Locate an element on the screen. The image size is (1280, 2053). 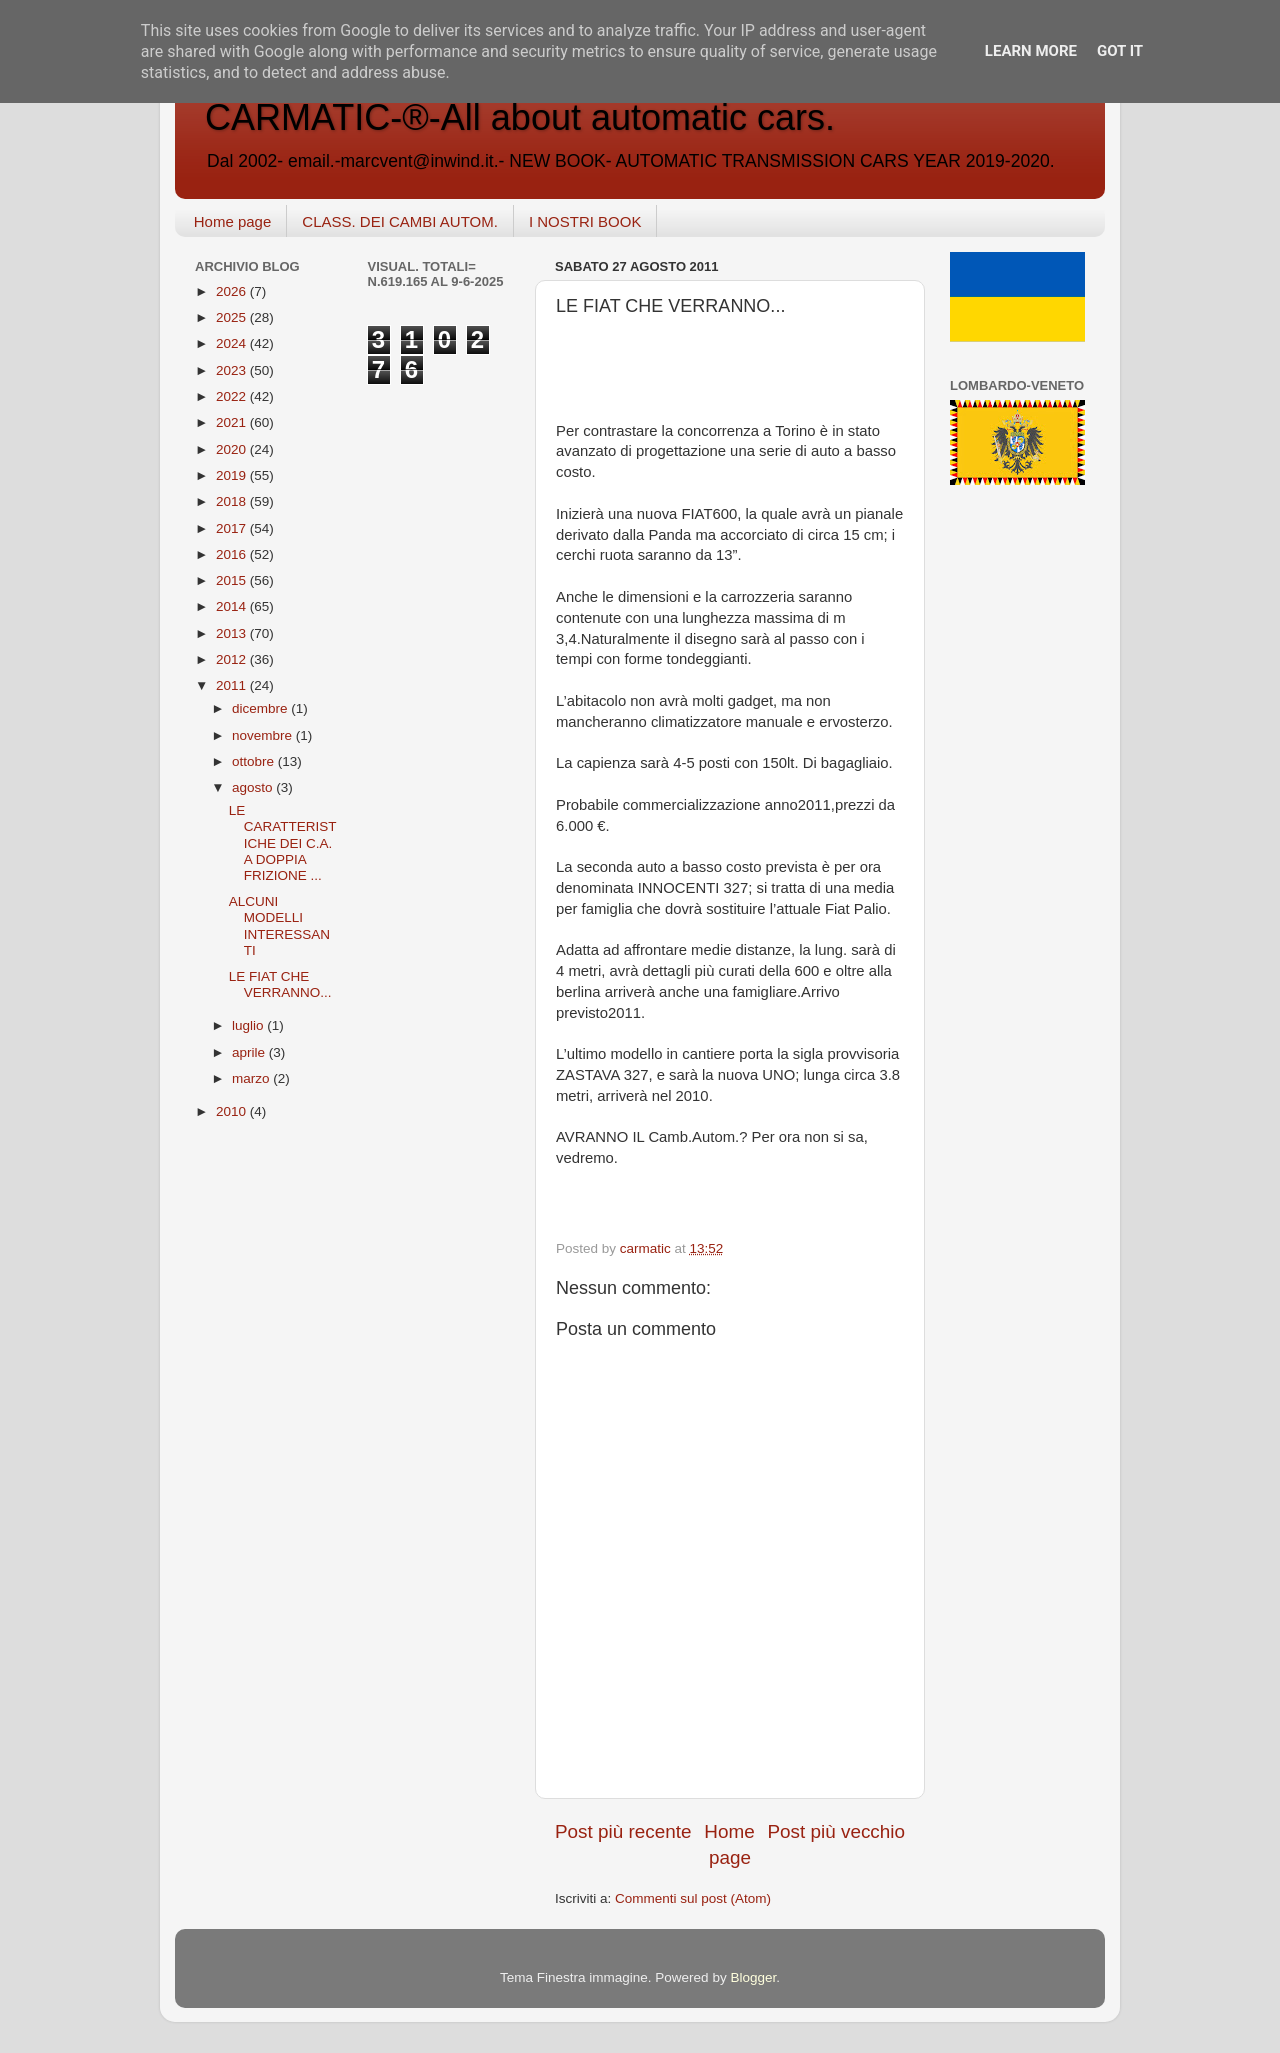
CLASS. DEI CAMBI AUTOM. is located at coordinates (400, 221).